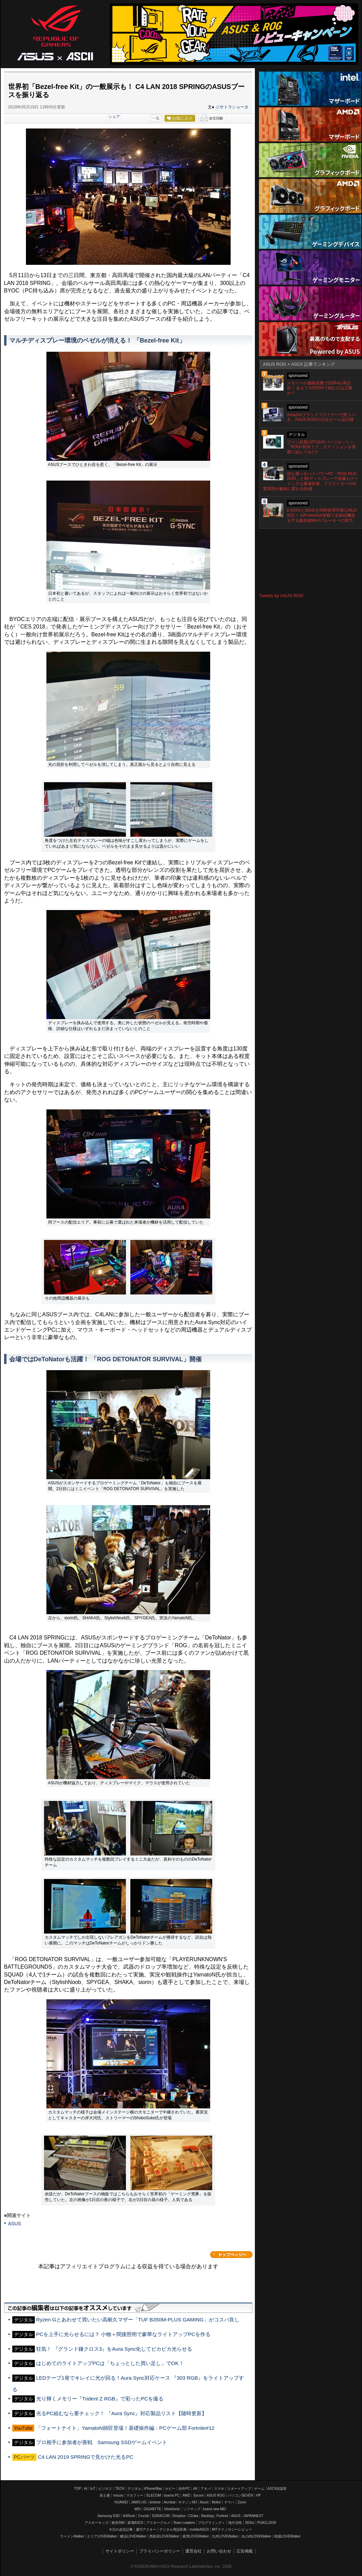  What do you see at coordinates (119, 2551) in the screenshot?
I see `サイトポリシー` at bounding box center [119, 2551].